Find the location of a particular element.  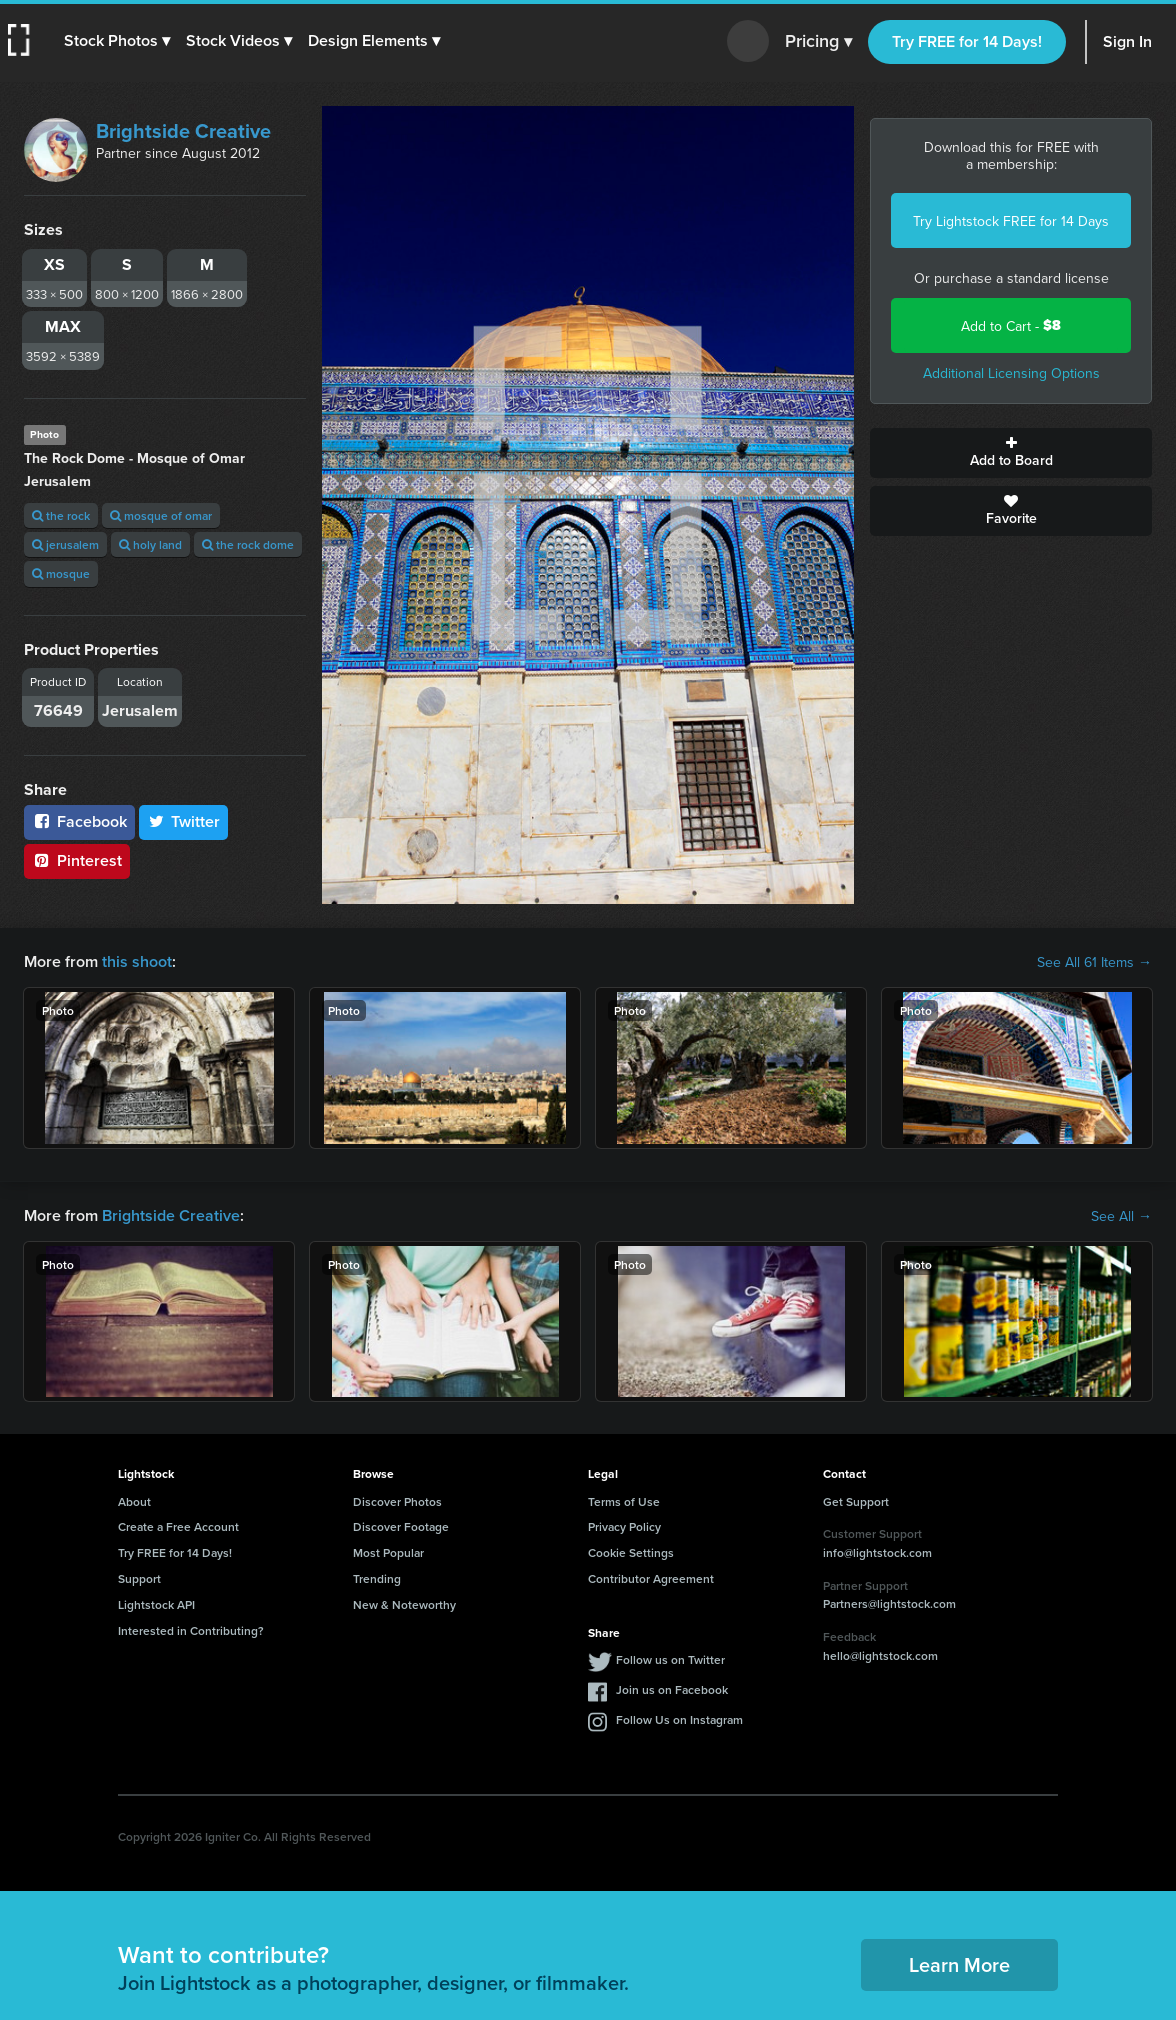

About is located at coordinates (134, 1501).